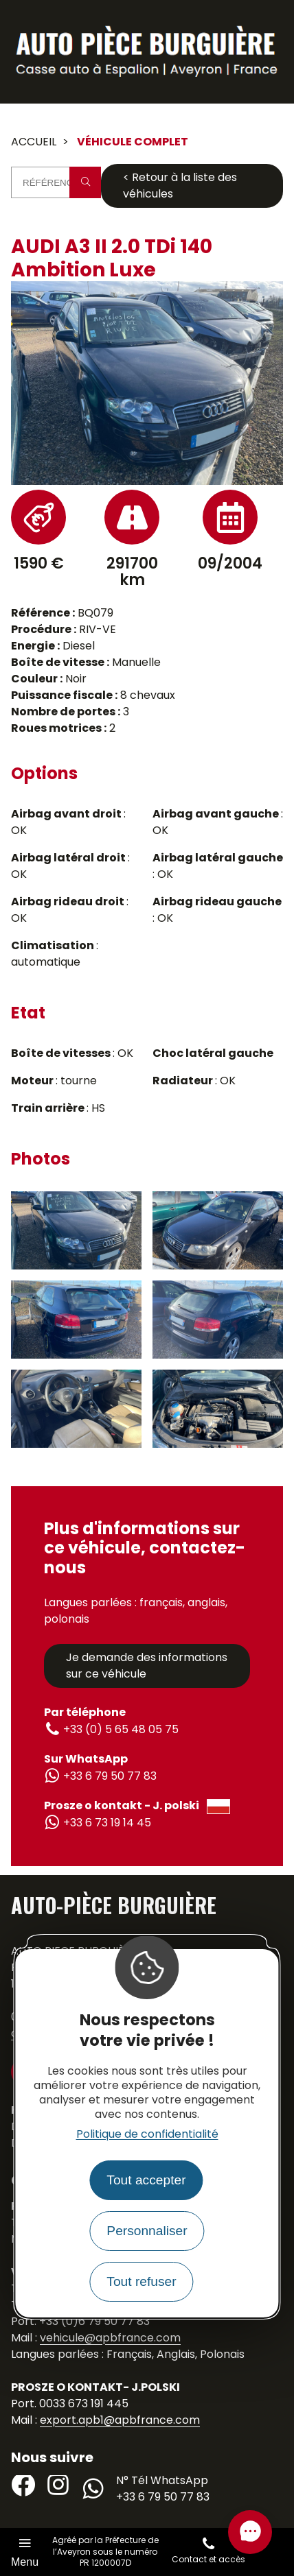  What do you see at coordinates (146, 2230) in the screenshot?
I see `Personnaliser` at bounding box center [146, 2230].